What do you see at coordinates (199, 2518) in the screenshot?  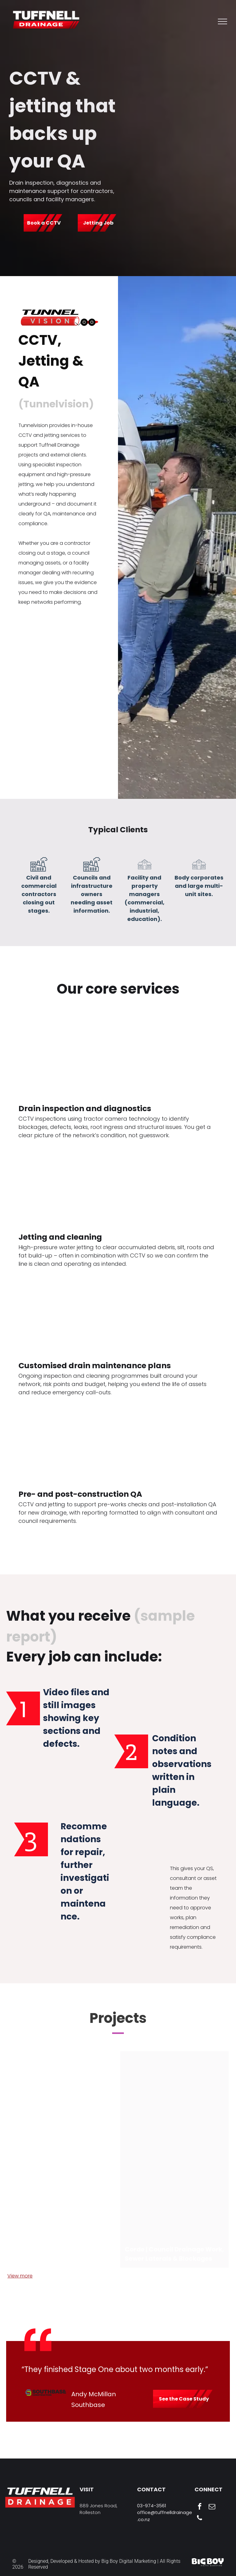 I see `[phone]` at bounding box center [199, 2518].